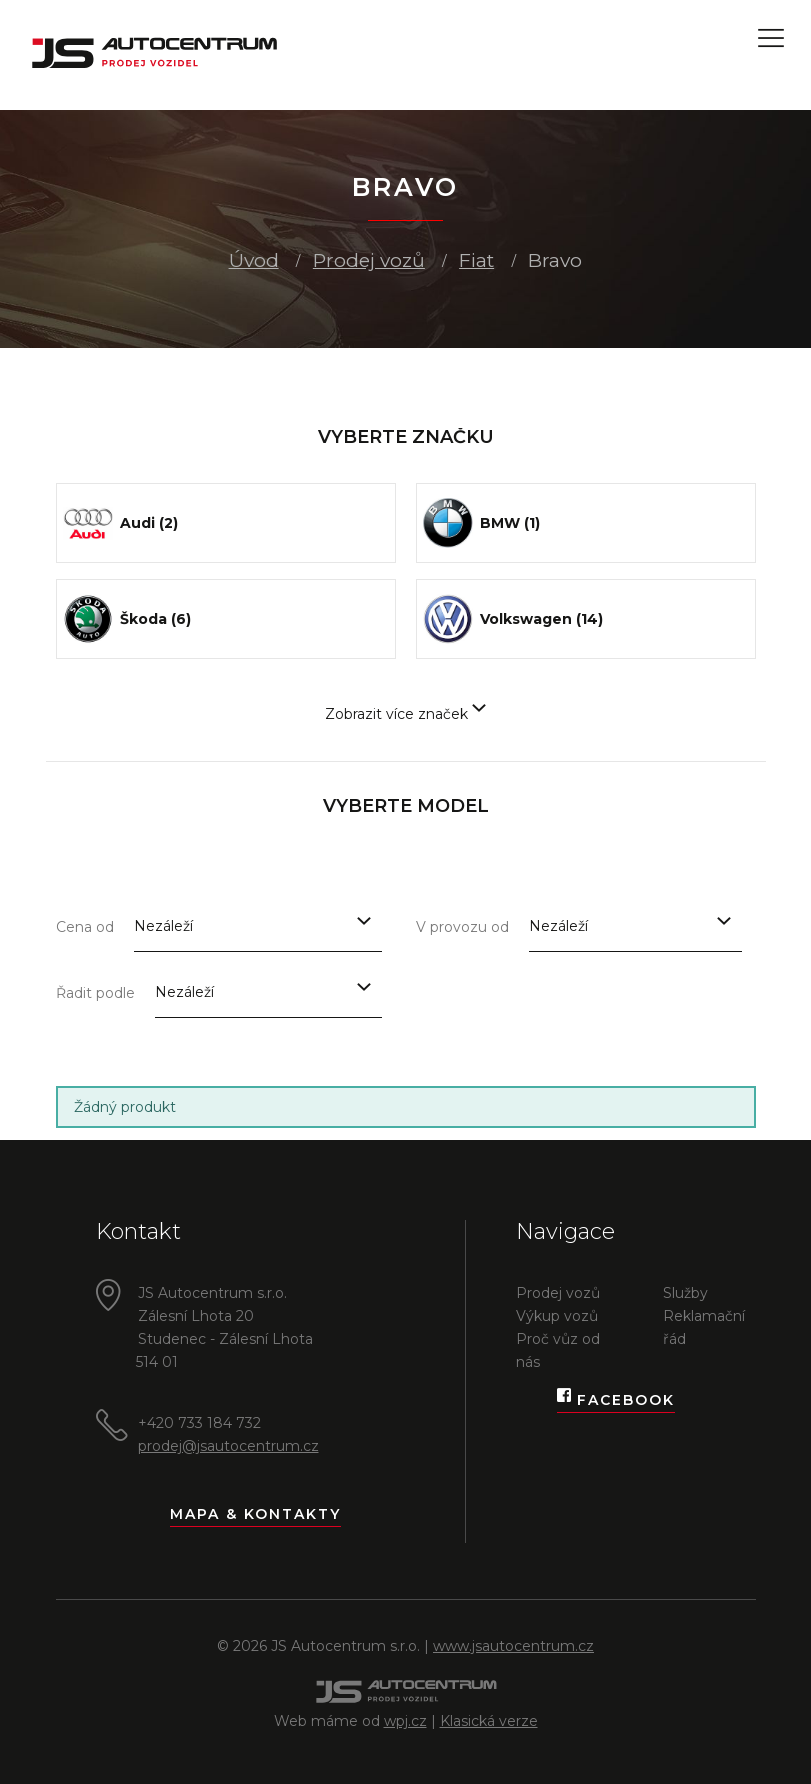 This screenshot has height=1784, width=811. I want to click on www.jsautocentrum.cz, so click(513, 1646).